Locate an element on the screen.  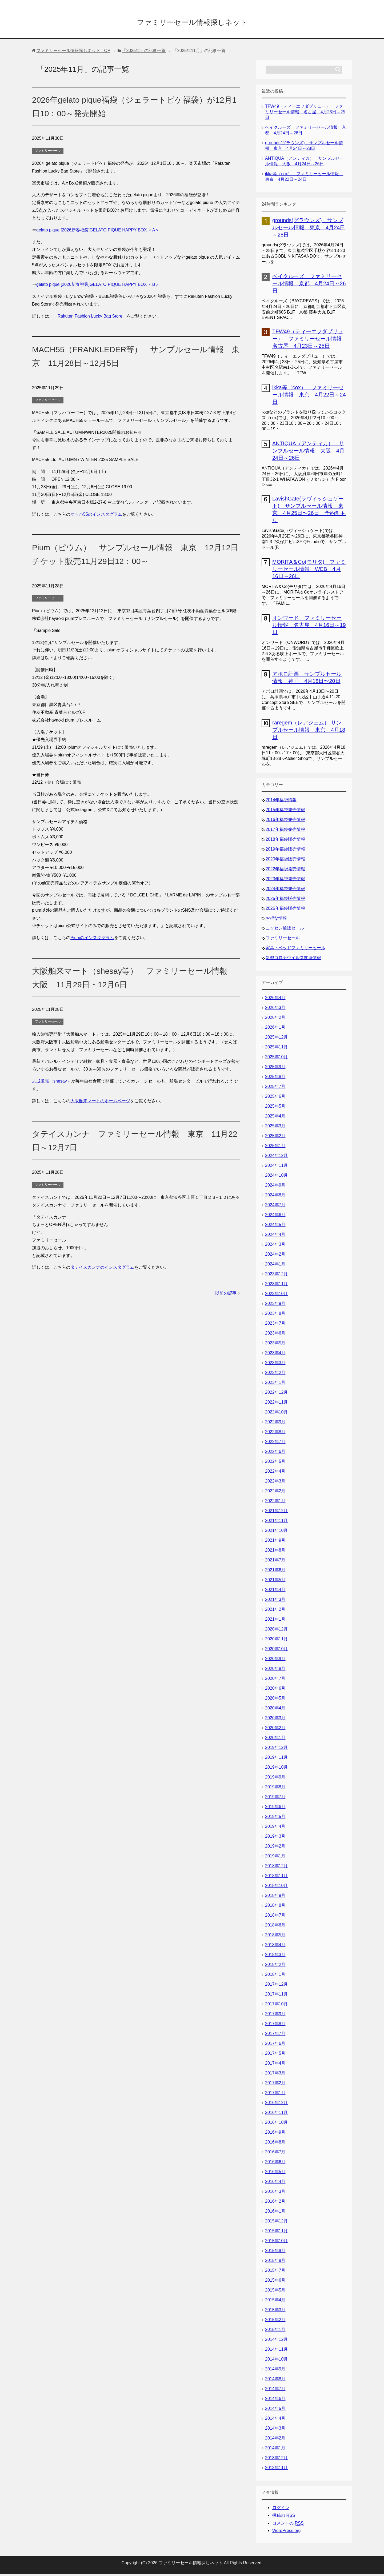
2022年9月 is located at coordinates (275, 1423).